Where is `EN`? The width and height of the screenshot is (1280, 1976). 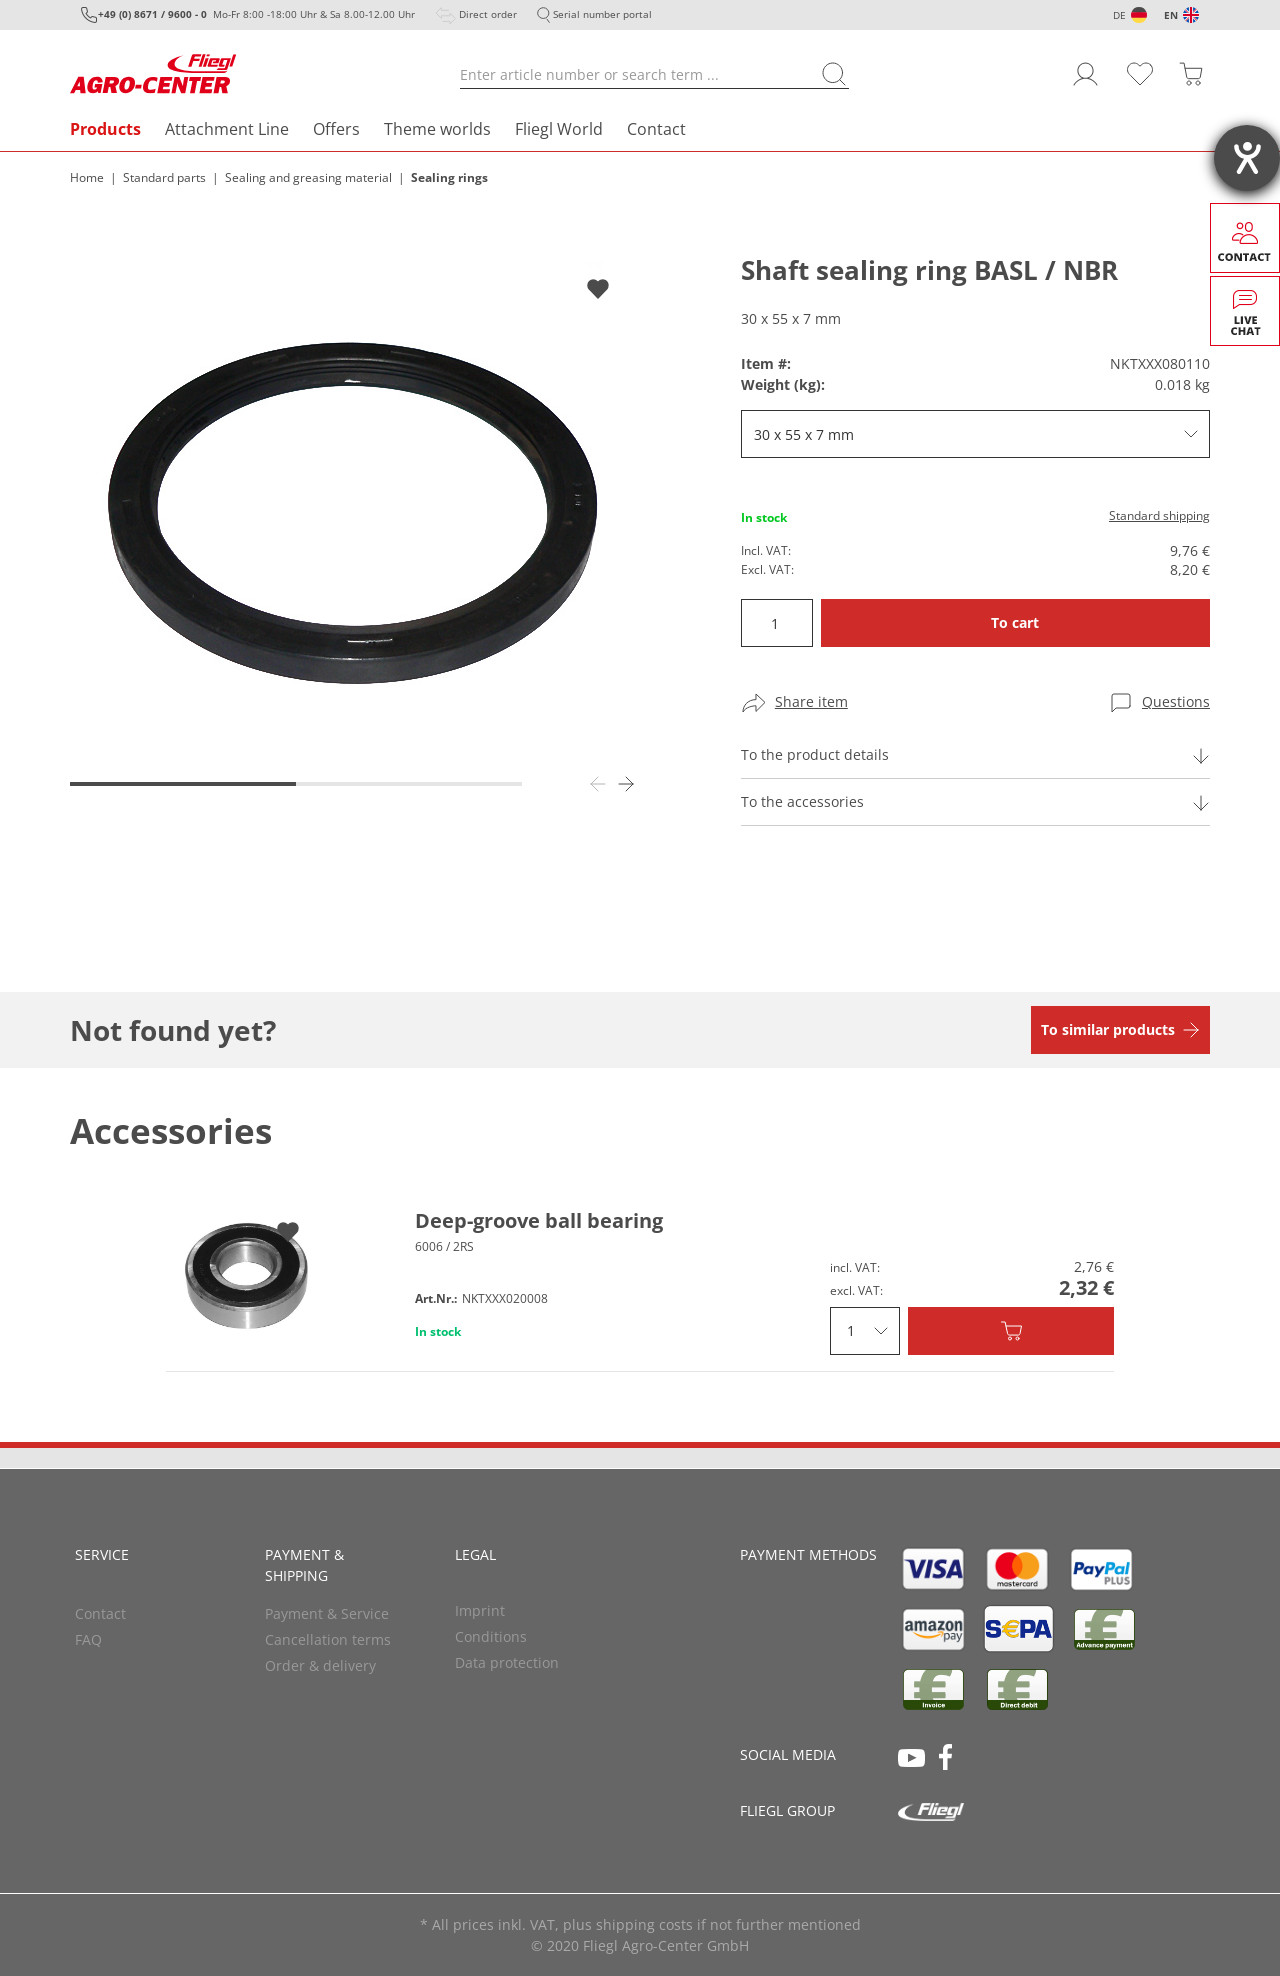 EN is located at coordinates (1171, 15).